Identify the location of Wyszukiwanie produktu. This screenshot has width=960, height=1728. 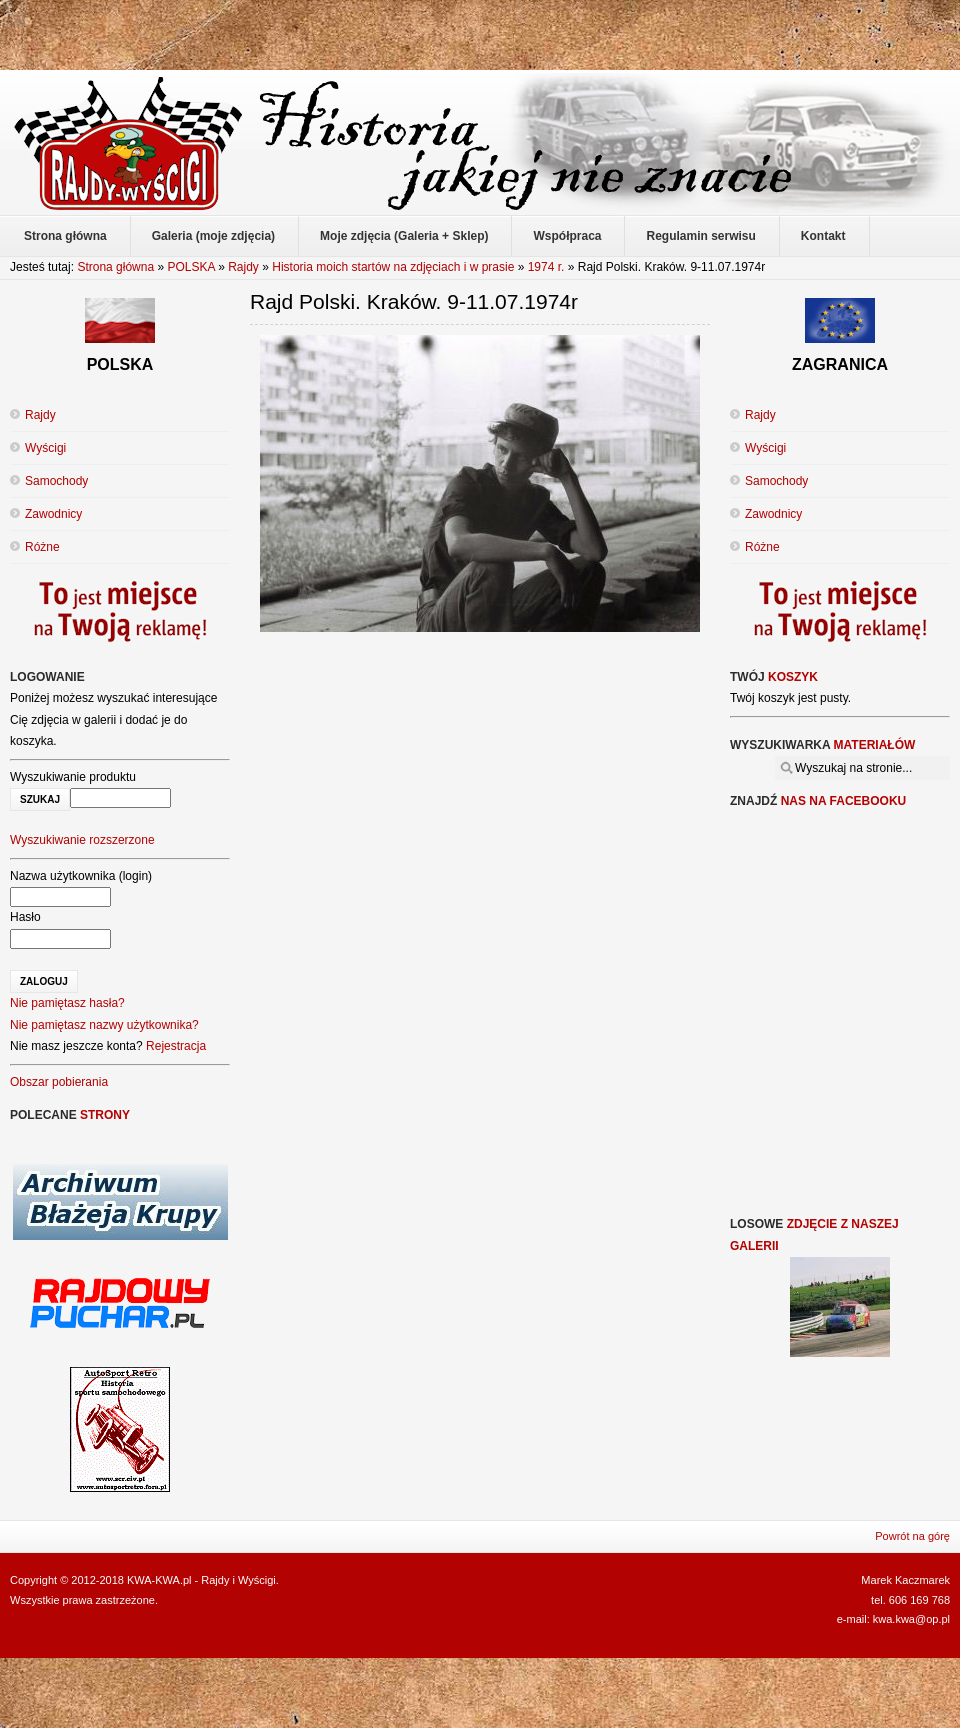
(73, 777).